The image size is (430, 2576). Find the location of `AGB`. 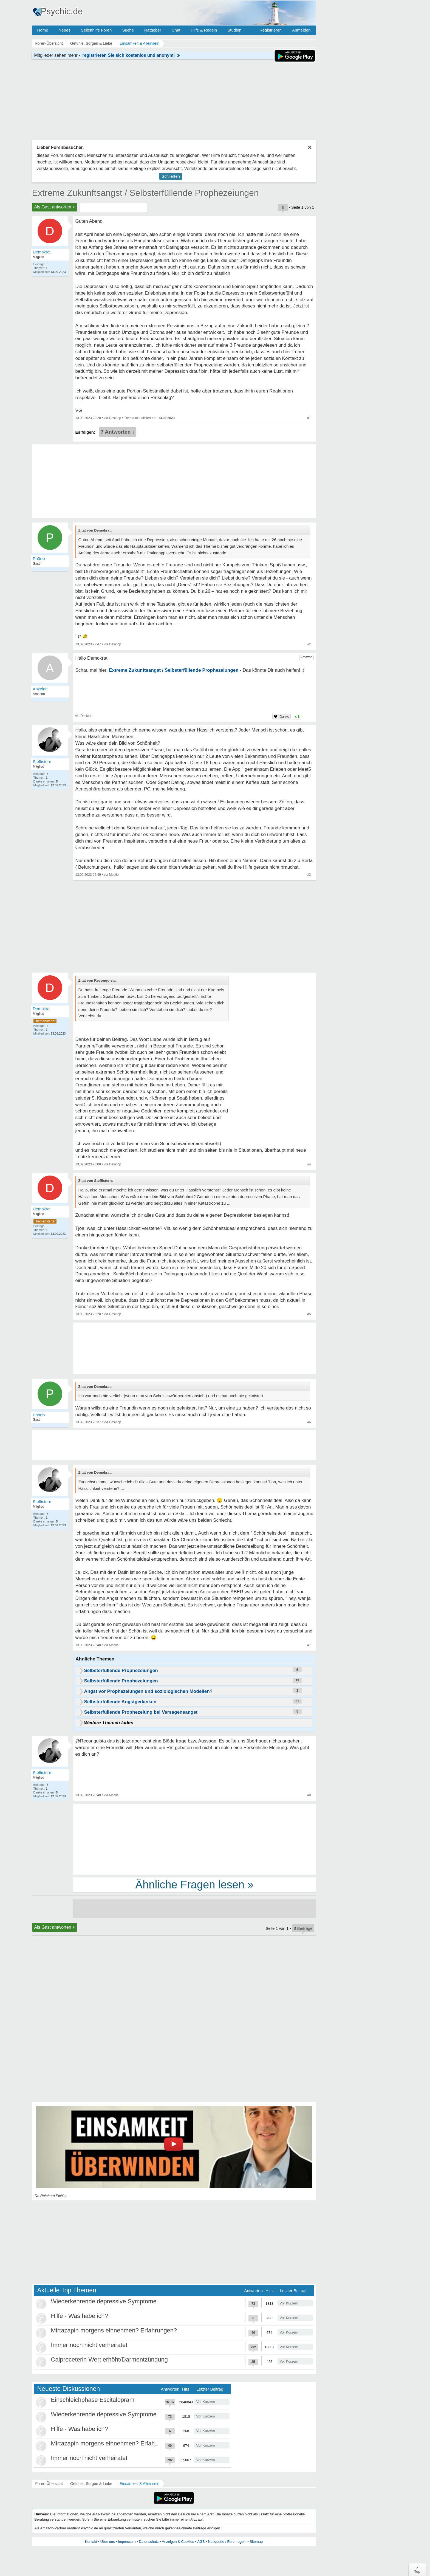

AGB is located at coordinates (201, 2542).